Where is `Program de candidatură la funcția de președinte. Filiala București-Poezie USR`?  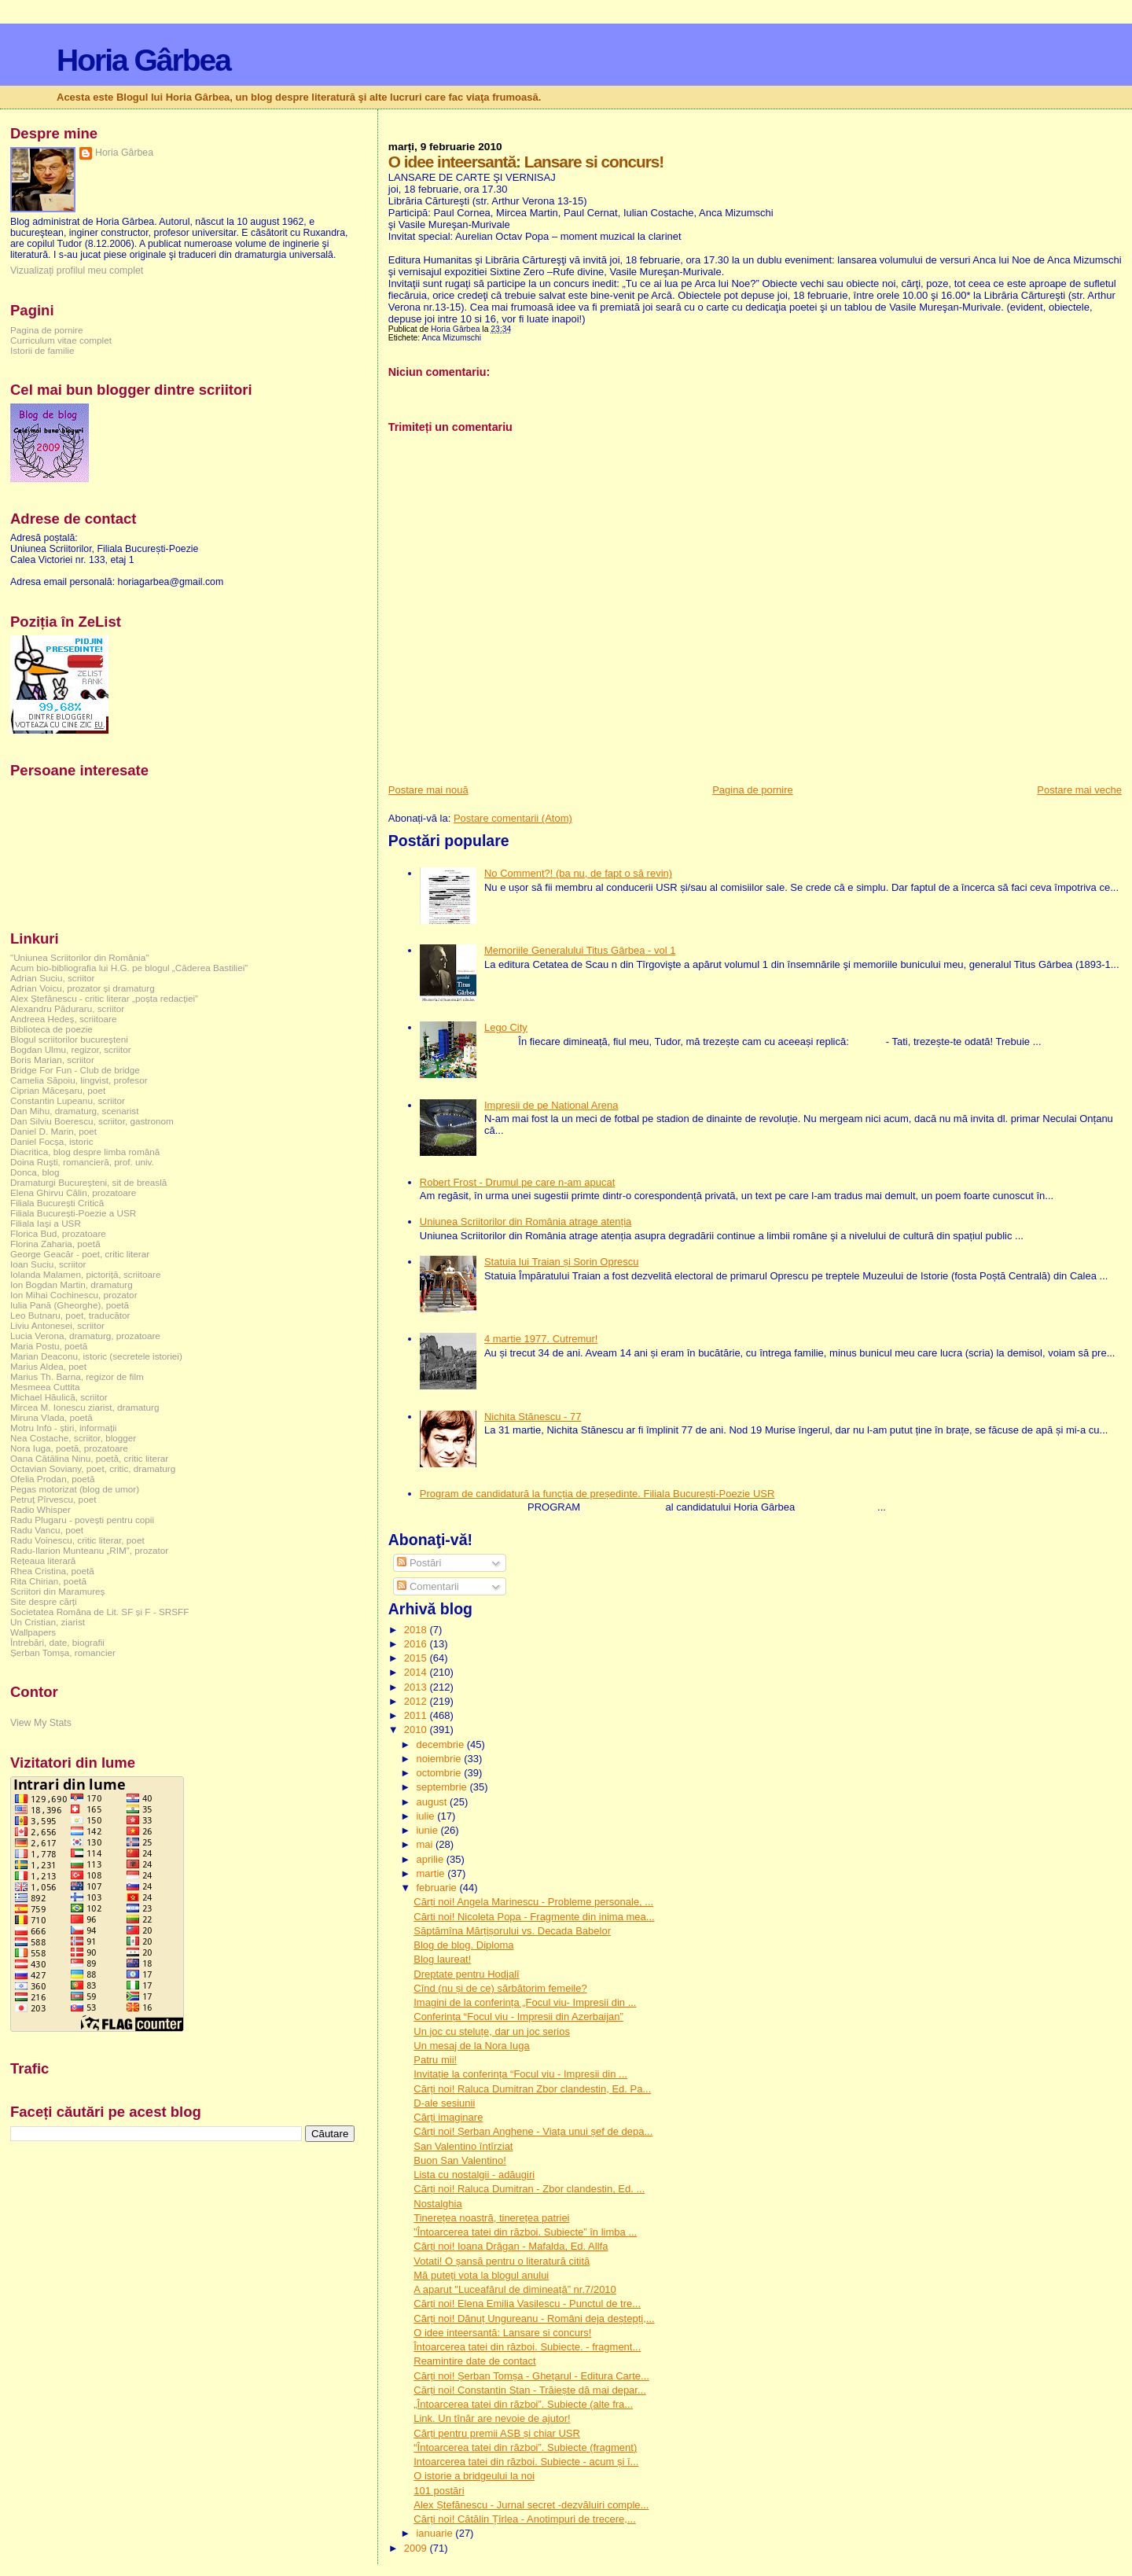 Program de candidatură la funcția de președinte. Filiala București-Poezie USR is located at coordinates (597, 1494).